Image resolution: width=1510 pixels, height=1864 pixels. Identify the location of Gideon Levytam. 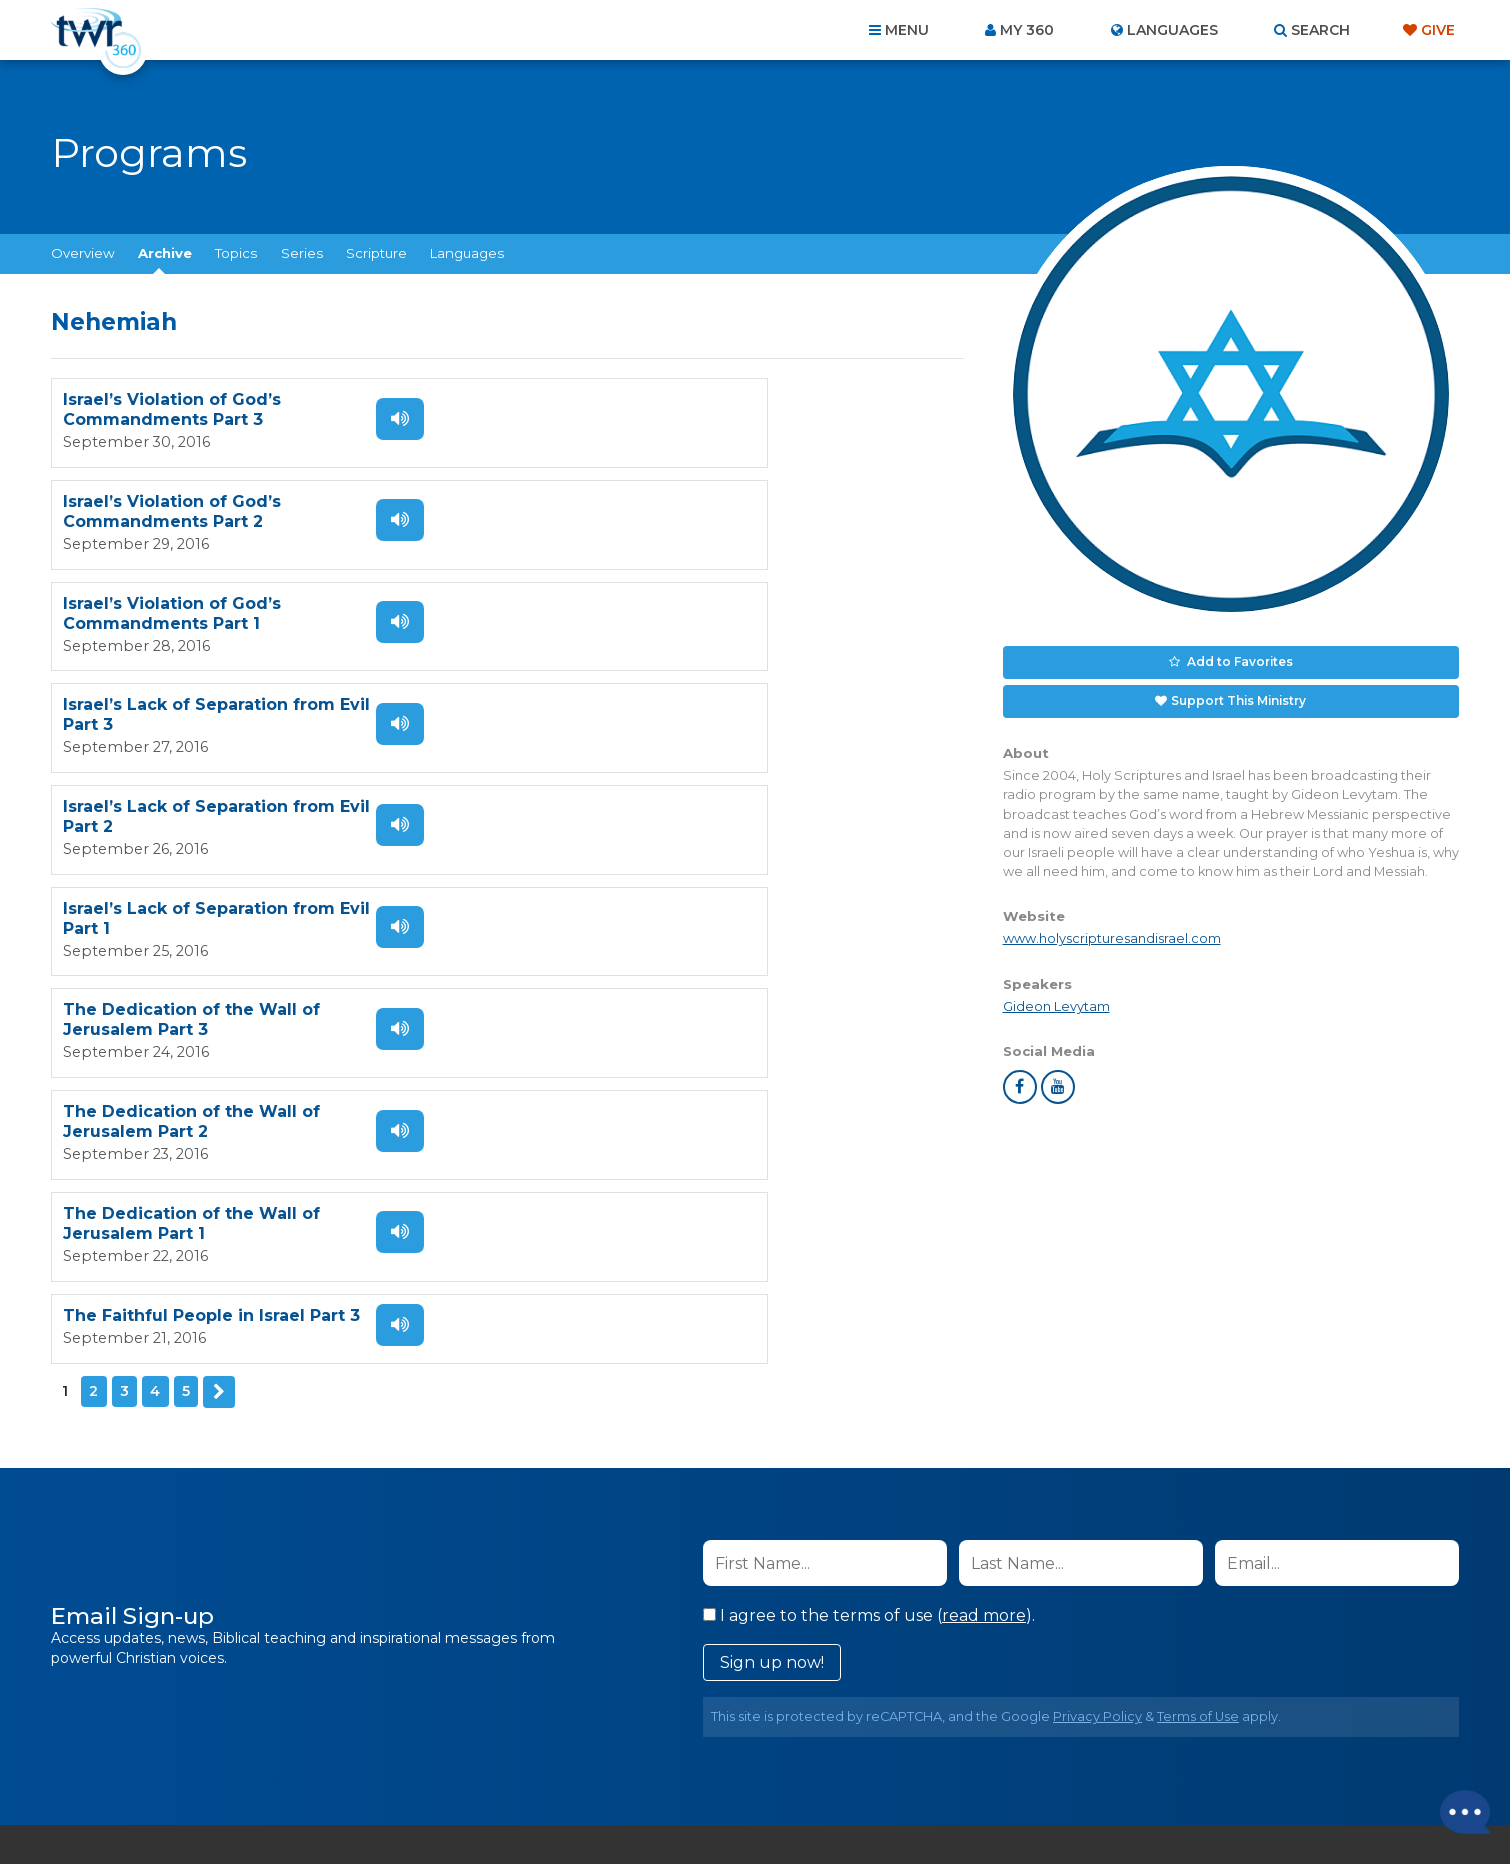
(1056, 999).